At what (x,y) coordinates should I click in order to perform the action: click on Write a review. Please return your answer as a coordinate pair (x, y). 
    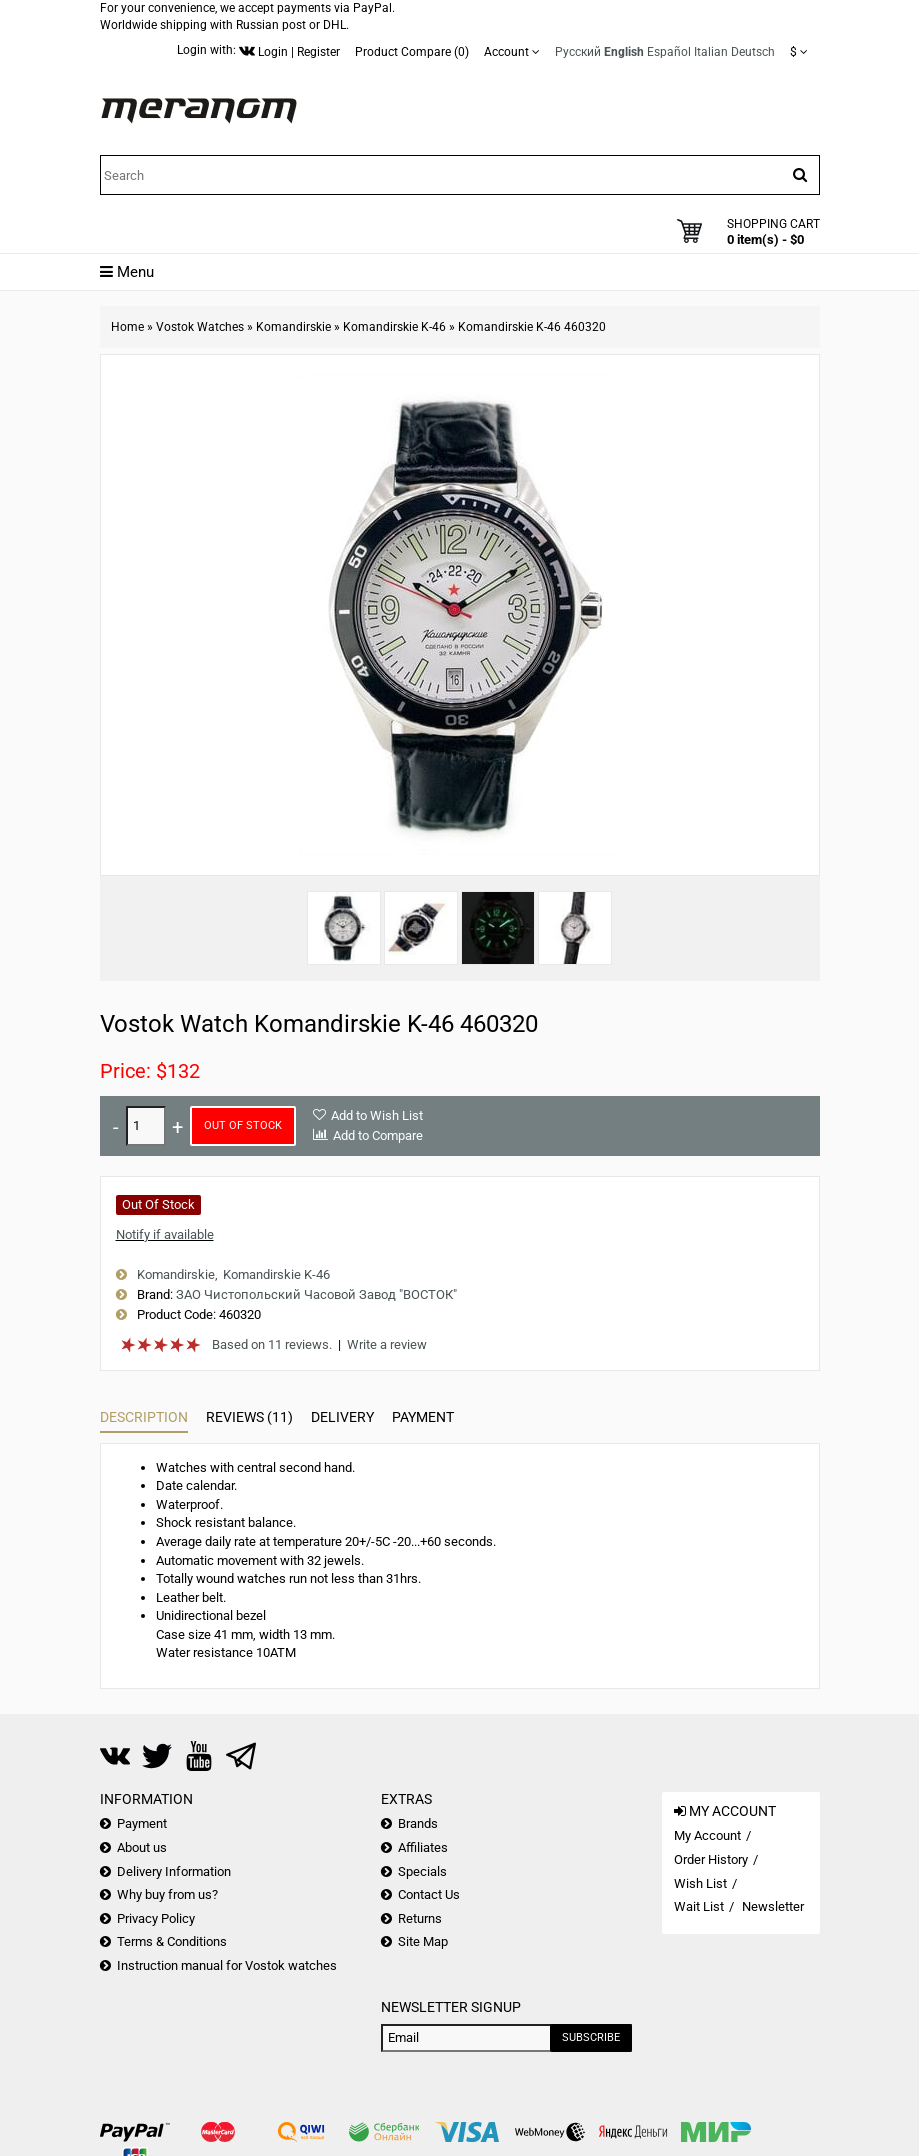
    Looking at the image, I should click on (387, 1344).